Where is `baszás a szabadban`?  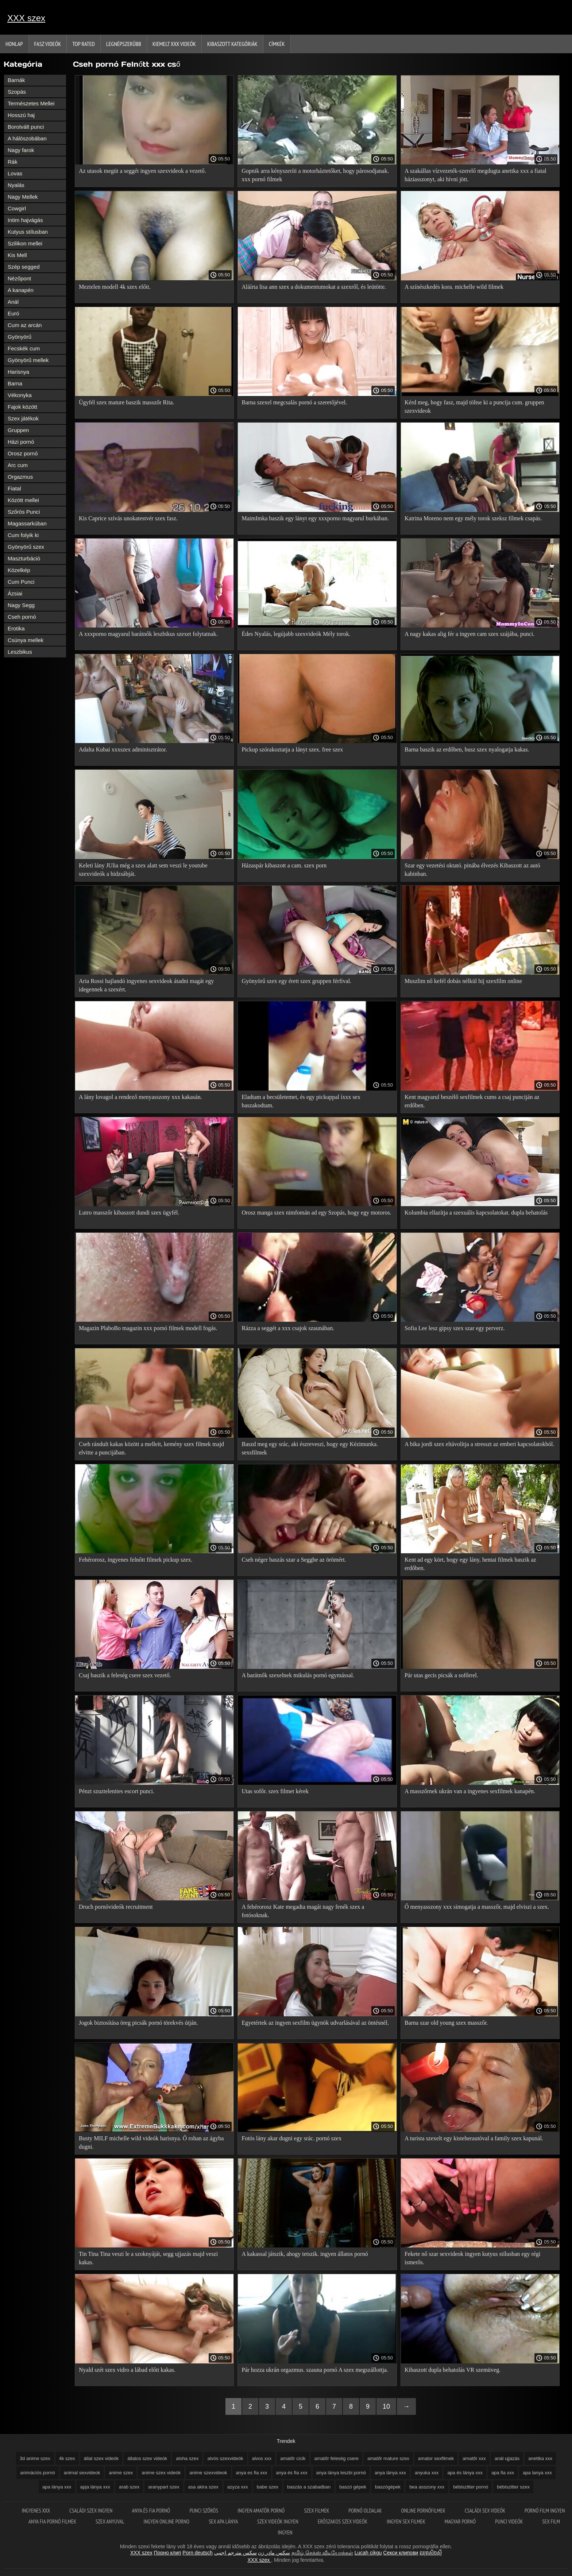
baszás a szabadban is located at coordinates (309, 2487).